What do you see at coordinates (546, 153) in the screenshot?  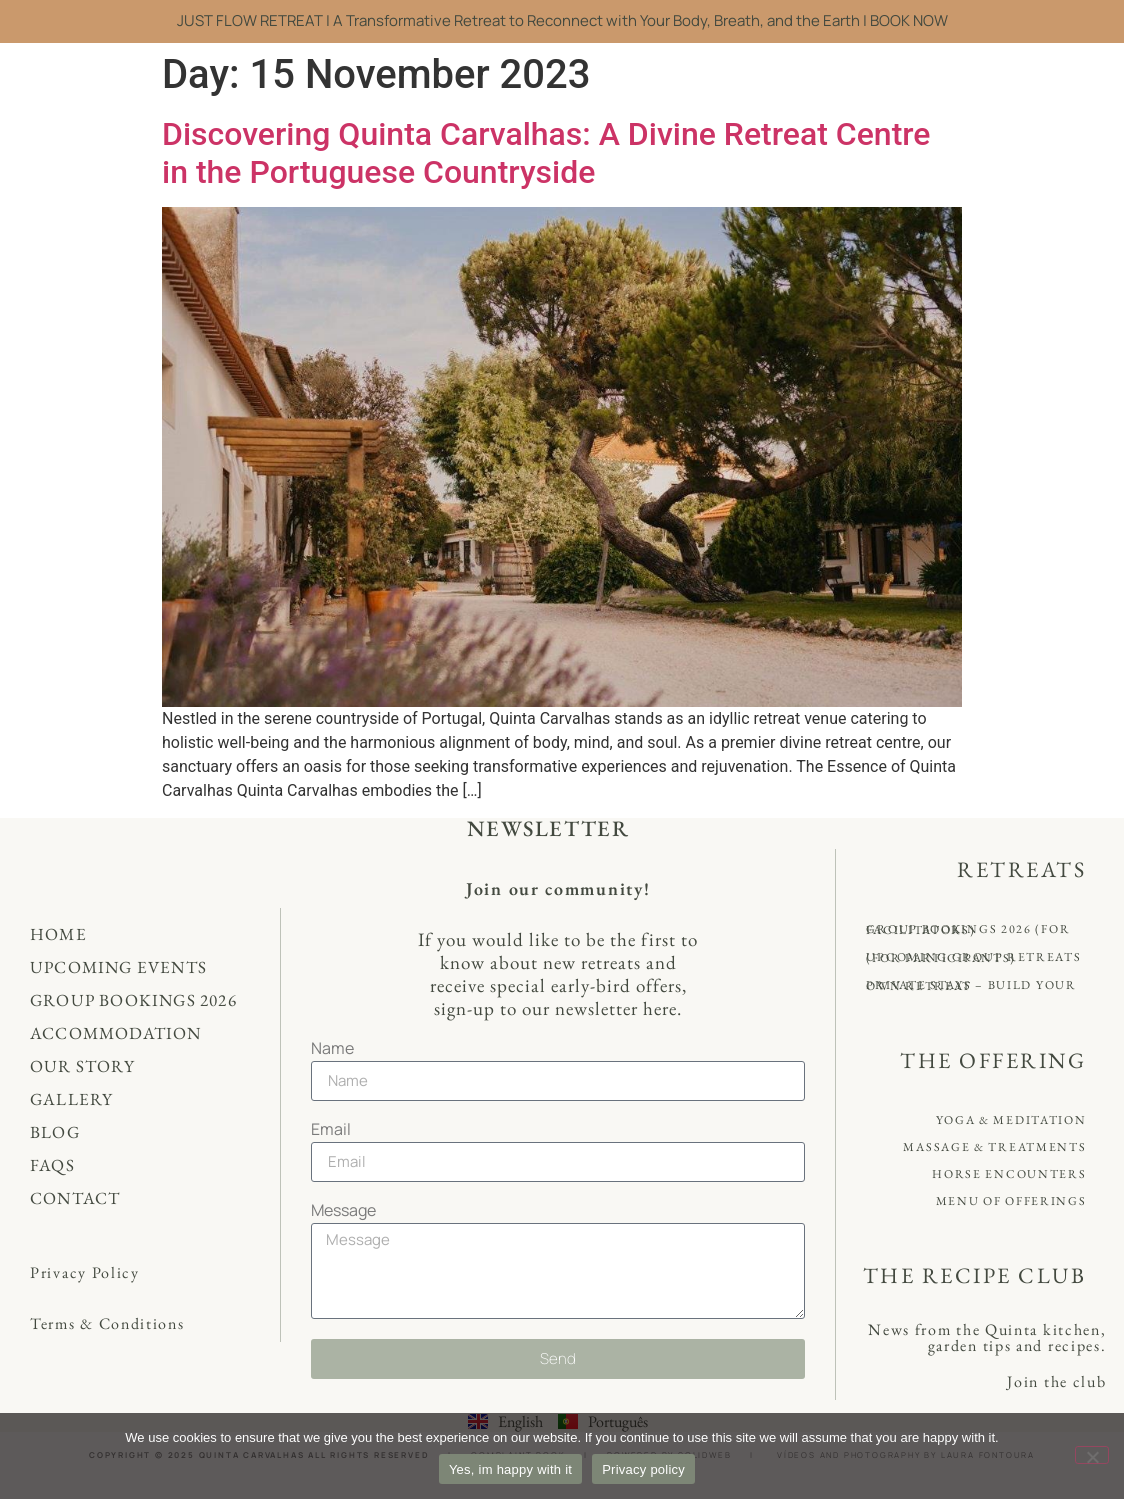 I see `Discovering Quinta Carvalhas: A Divine Retreat Centre in the Portuguese Countryside` at bounding box center [546, 153].